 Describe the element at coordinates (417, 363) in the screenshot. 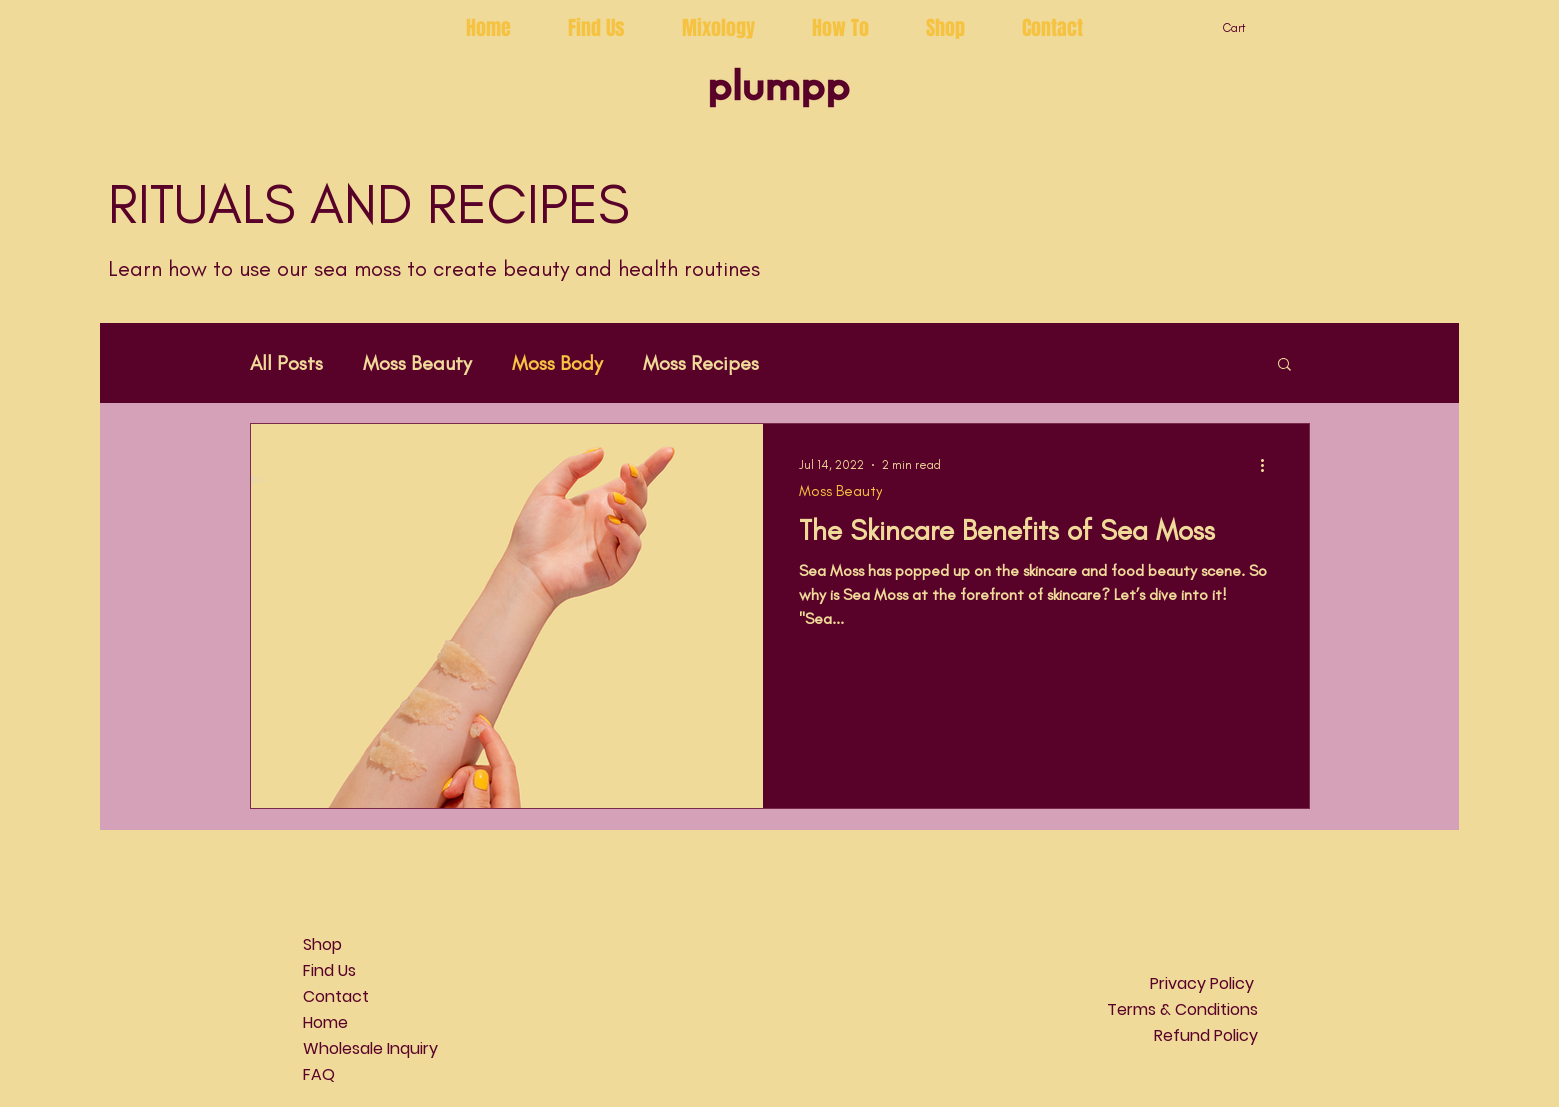

I see `Moss Beauty` at that location.